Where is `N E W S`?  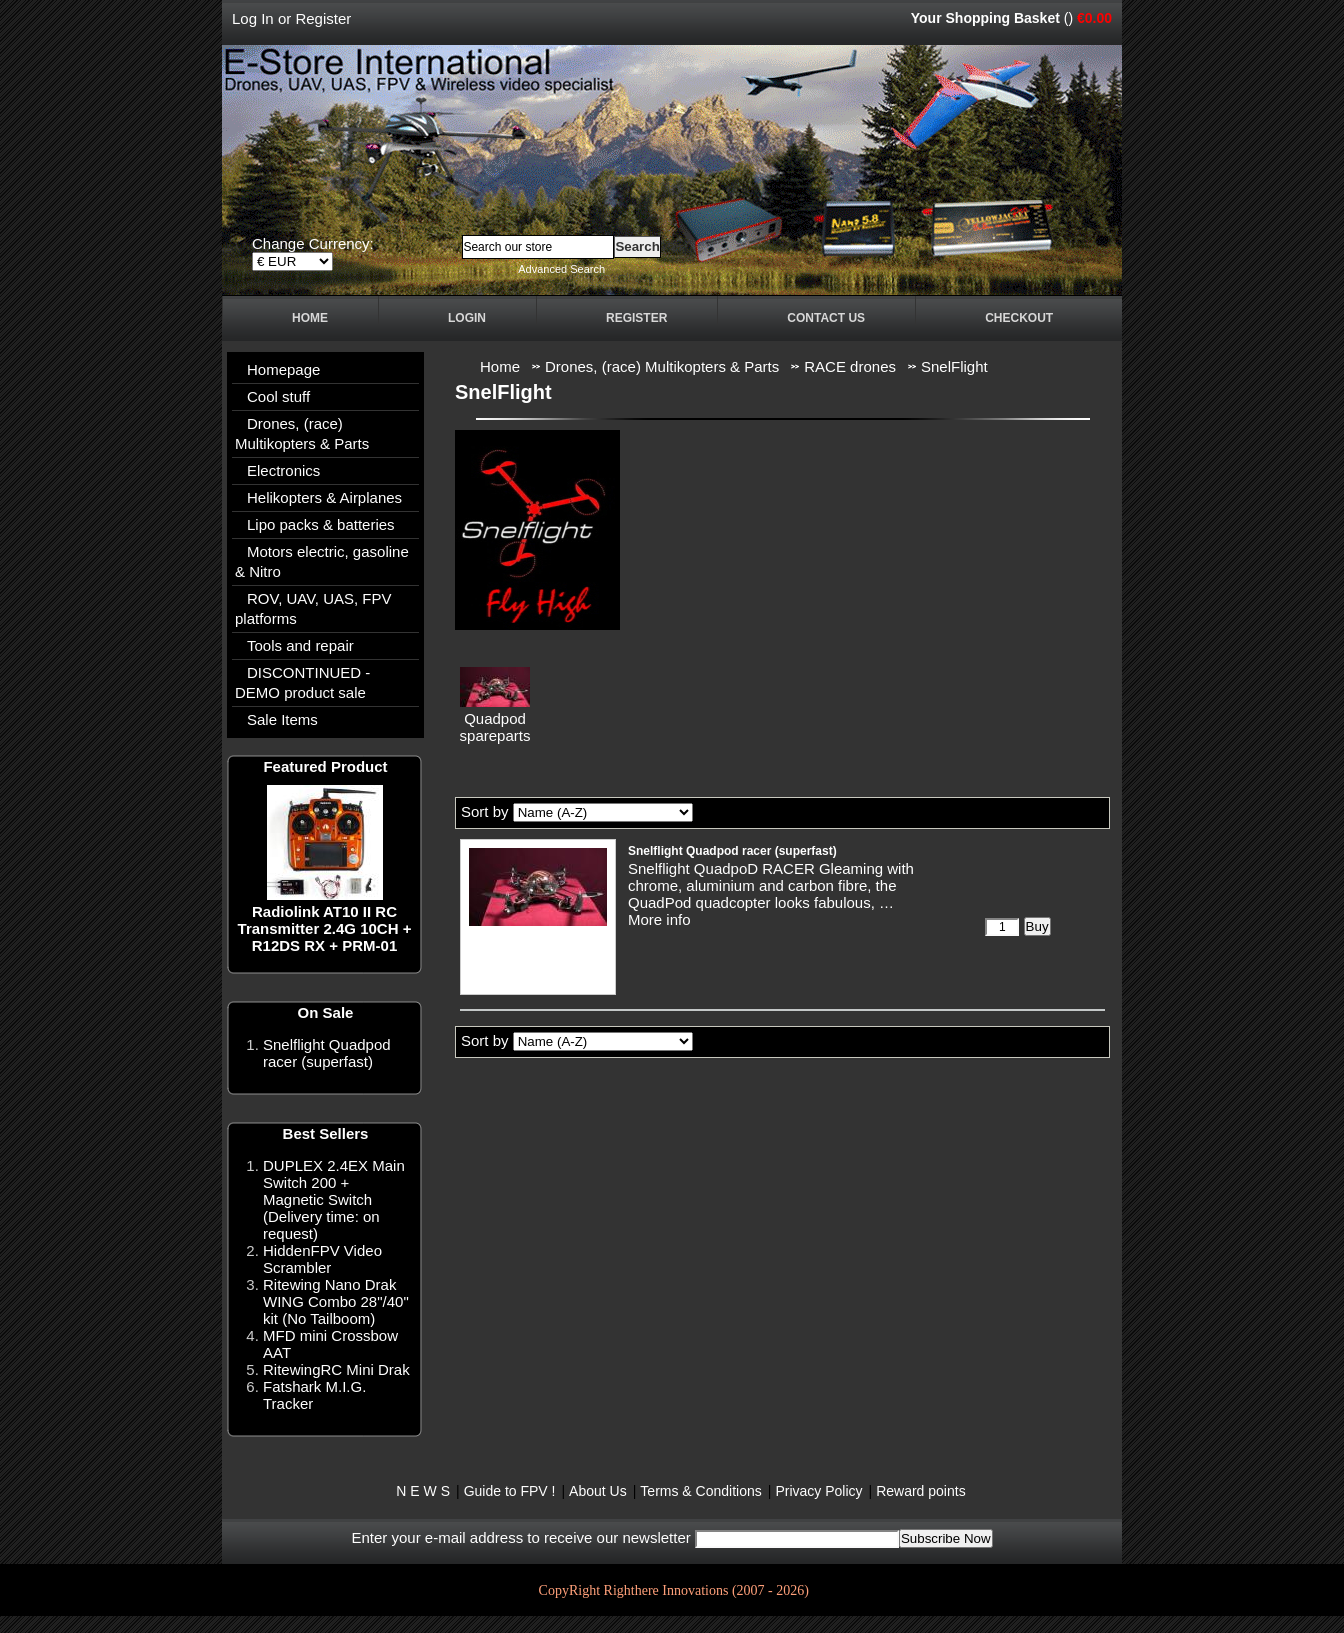
N E W S is located at coordinates (423, 1491).